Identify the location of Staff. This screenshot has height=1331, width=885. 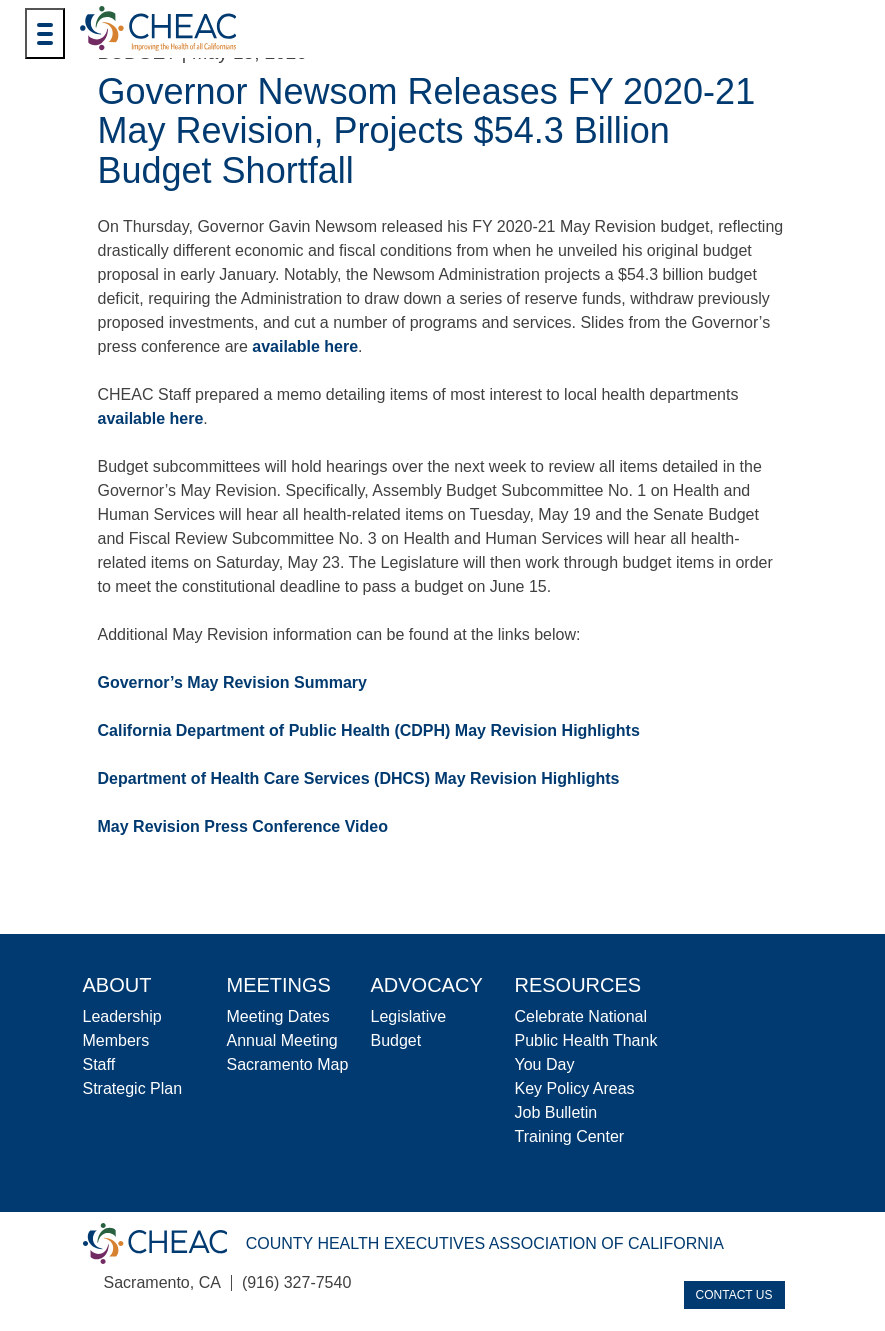
(99, 1064).